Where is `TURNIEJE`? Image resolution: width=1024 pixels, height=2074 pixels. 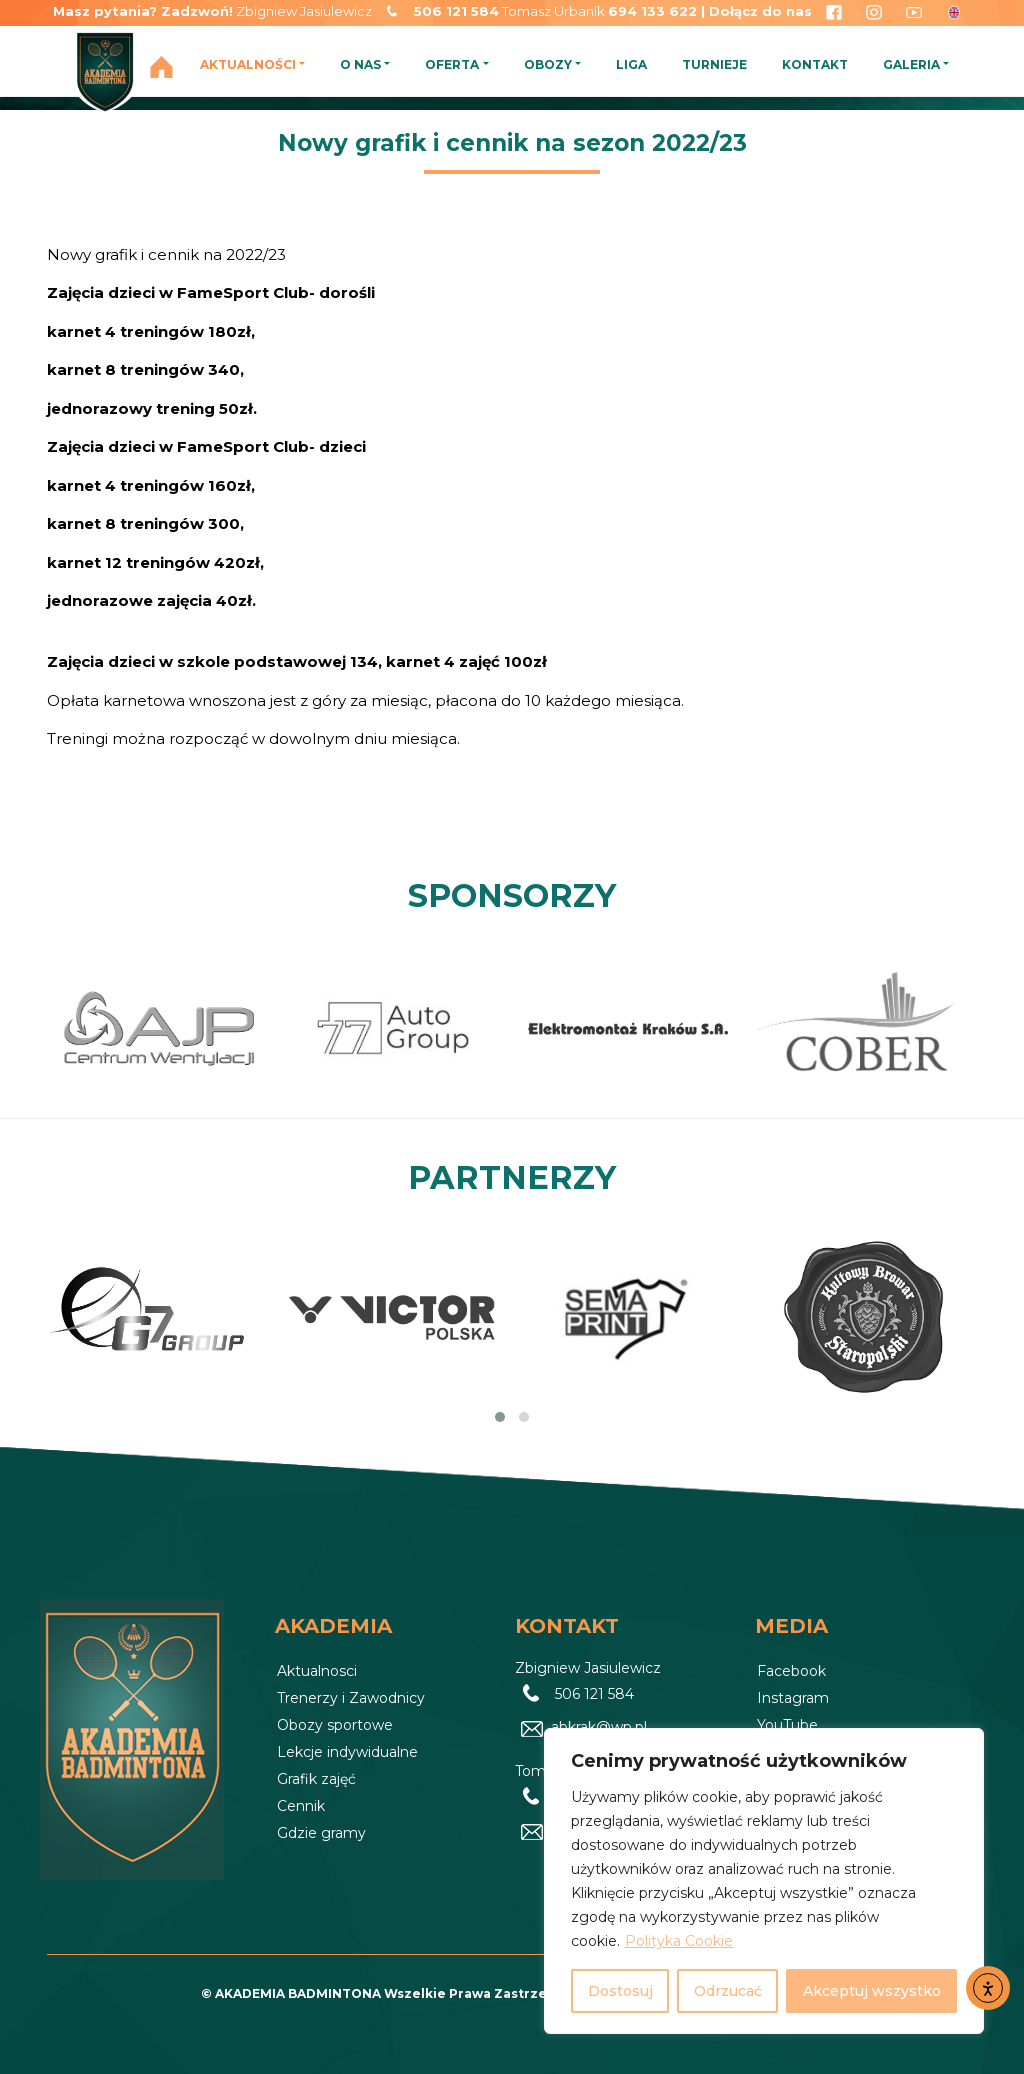 TURNIEJE is located at coordinates (714, 64).